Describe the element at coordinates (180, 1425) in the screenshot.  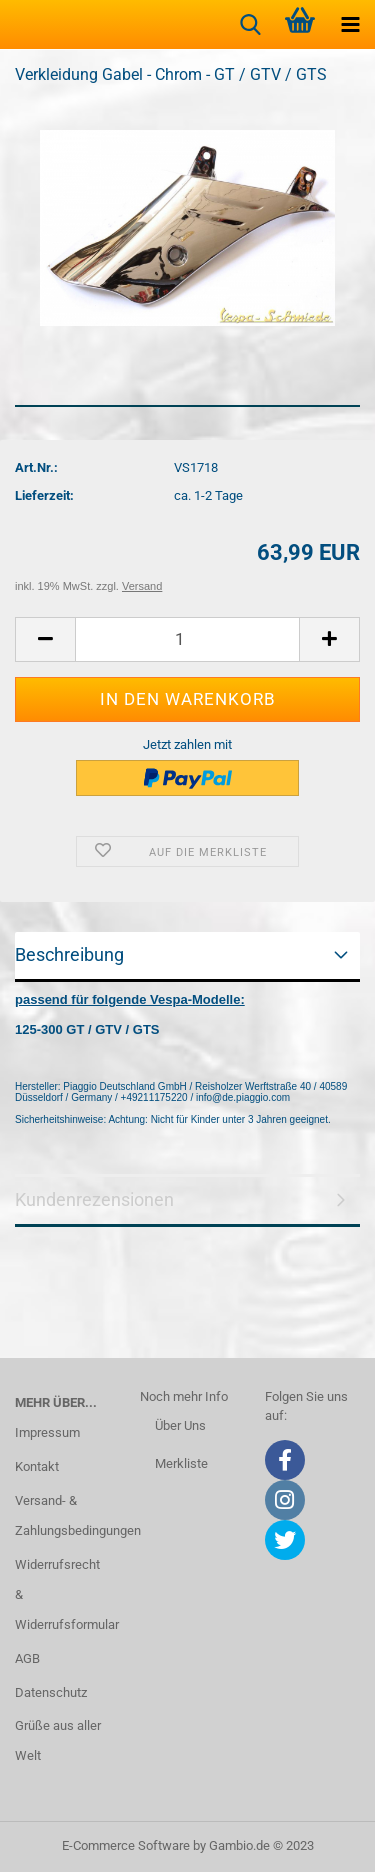
I see `Über Uns` at that location.